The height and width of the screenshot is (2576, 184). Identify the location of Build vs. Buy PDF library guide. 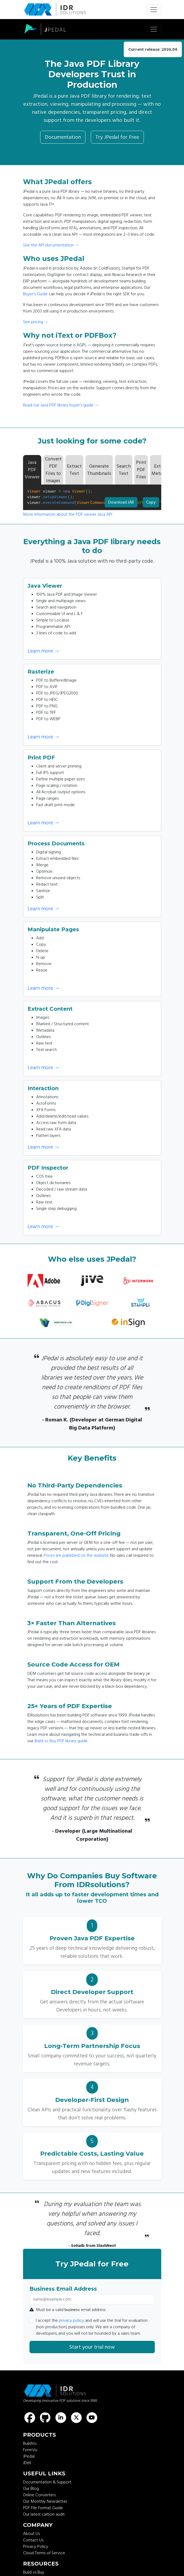
(61, 1741).